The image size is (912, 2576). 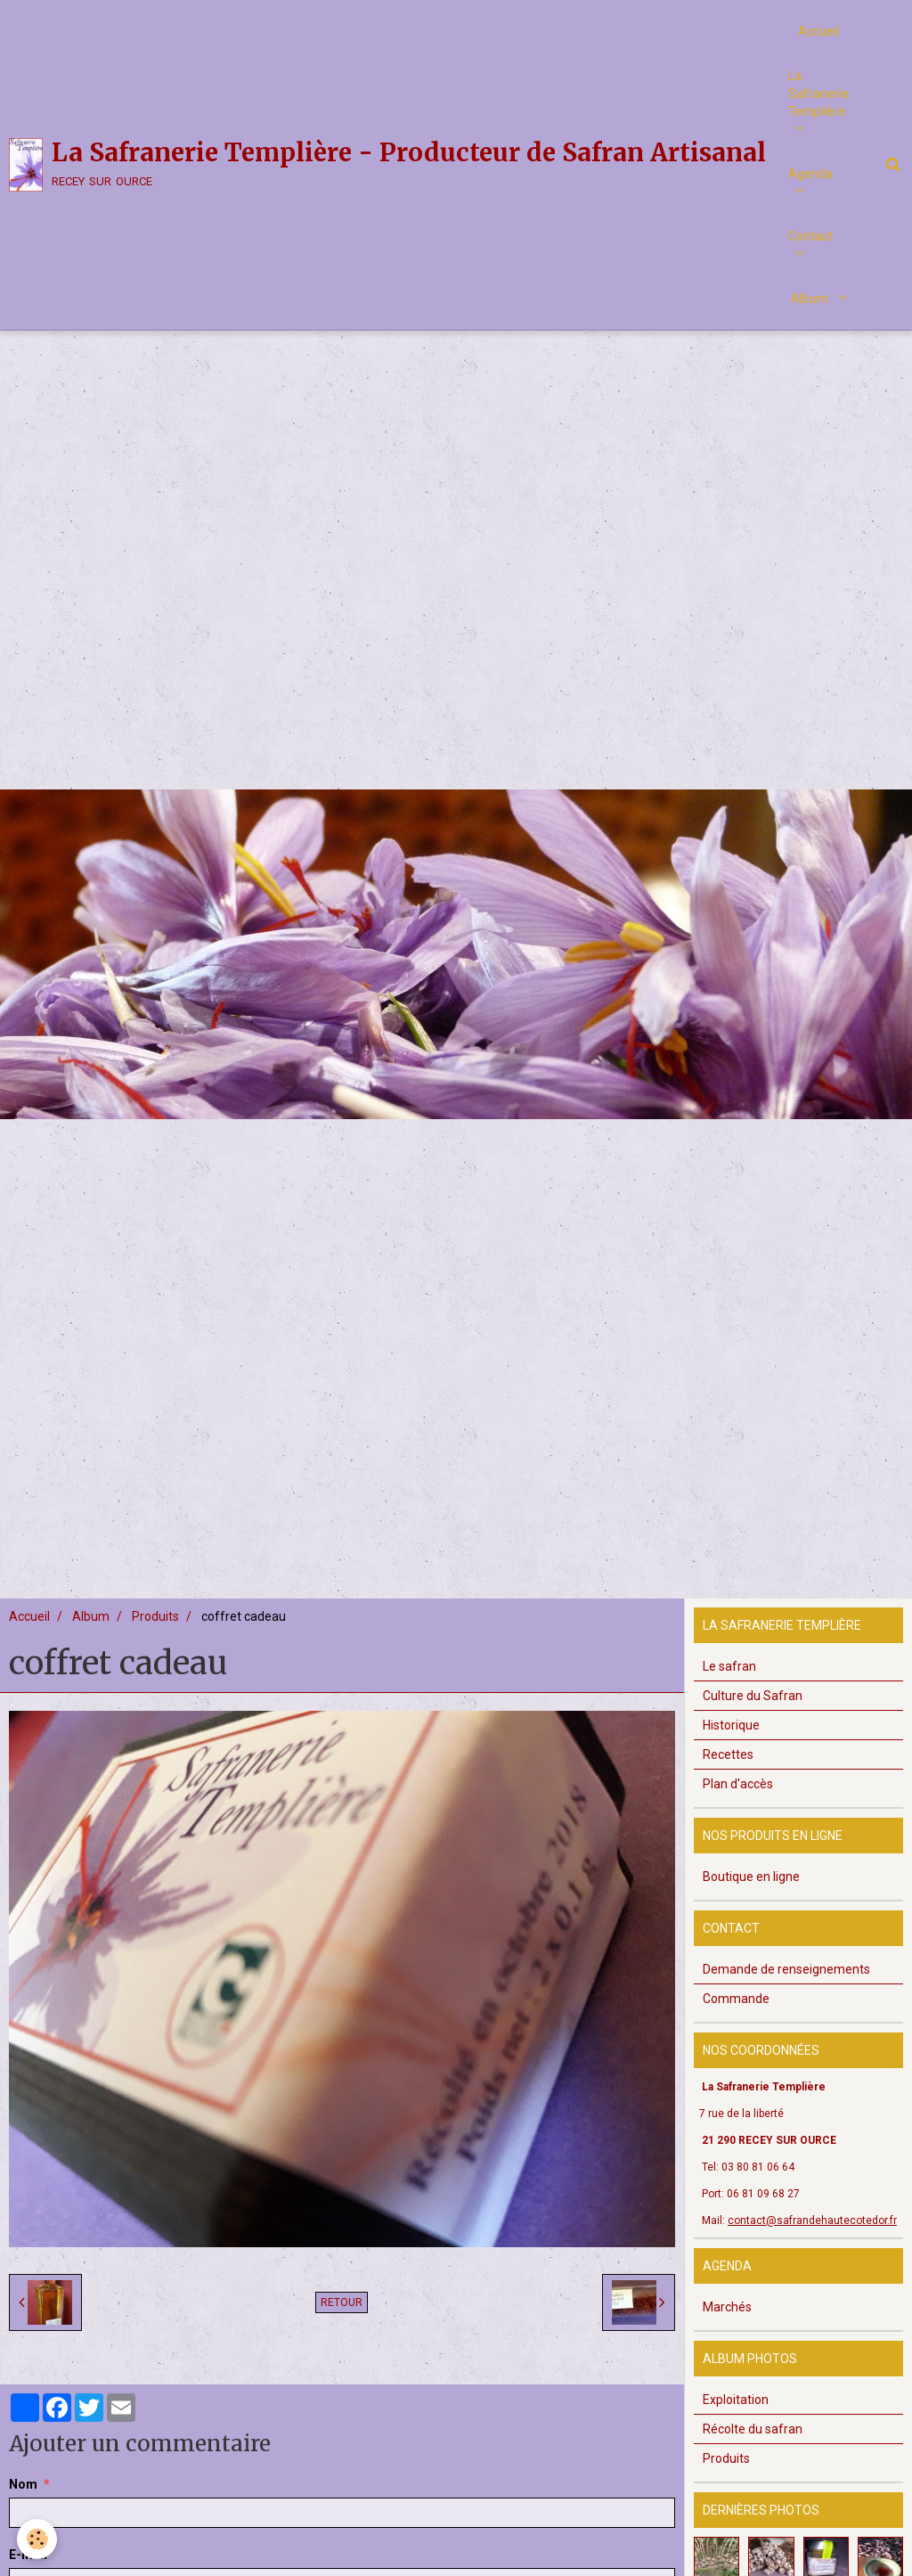 I want to click on Contact, so click(x=810, y=236).